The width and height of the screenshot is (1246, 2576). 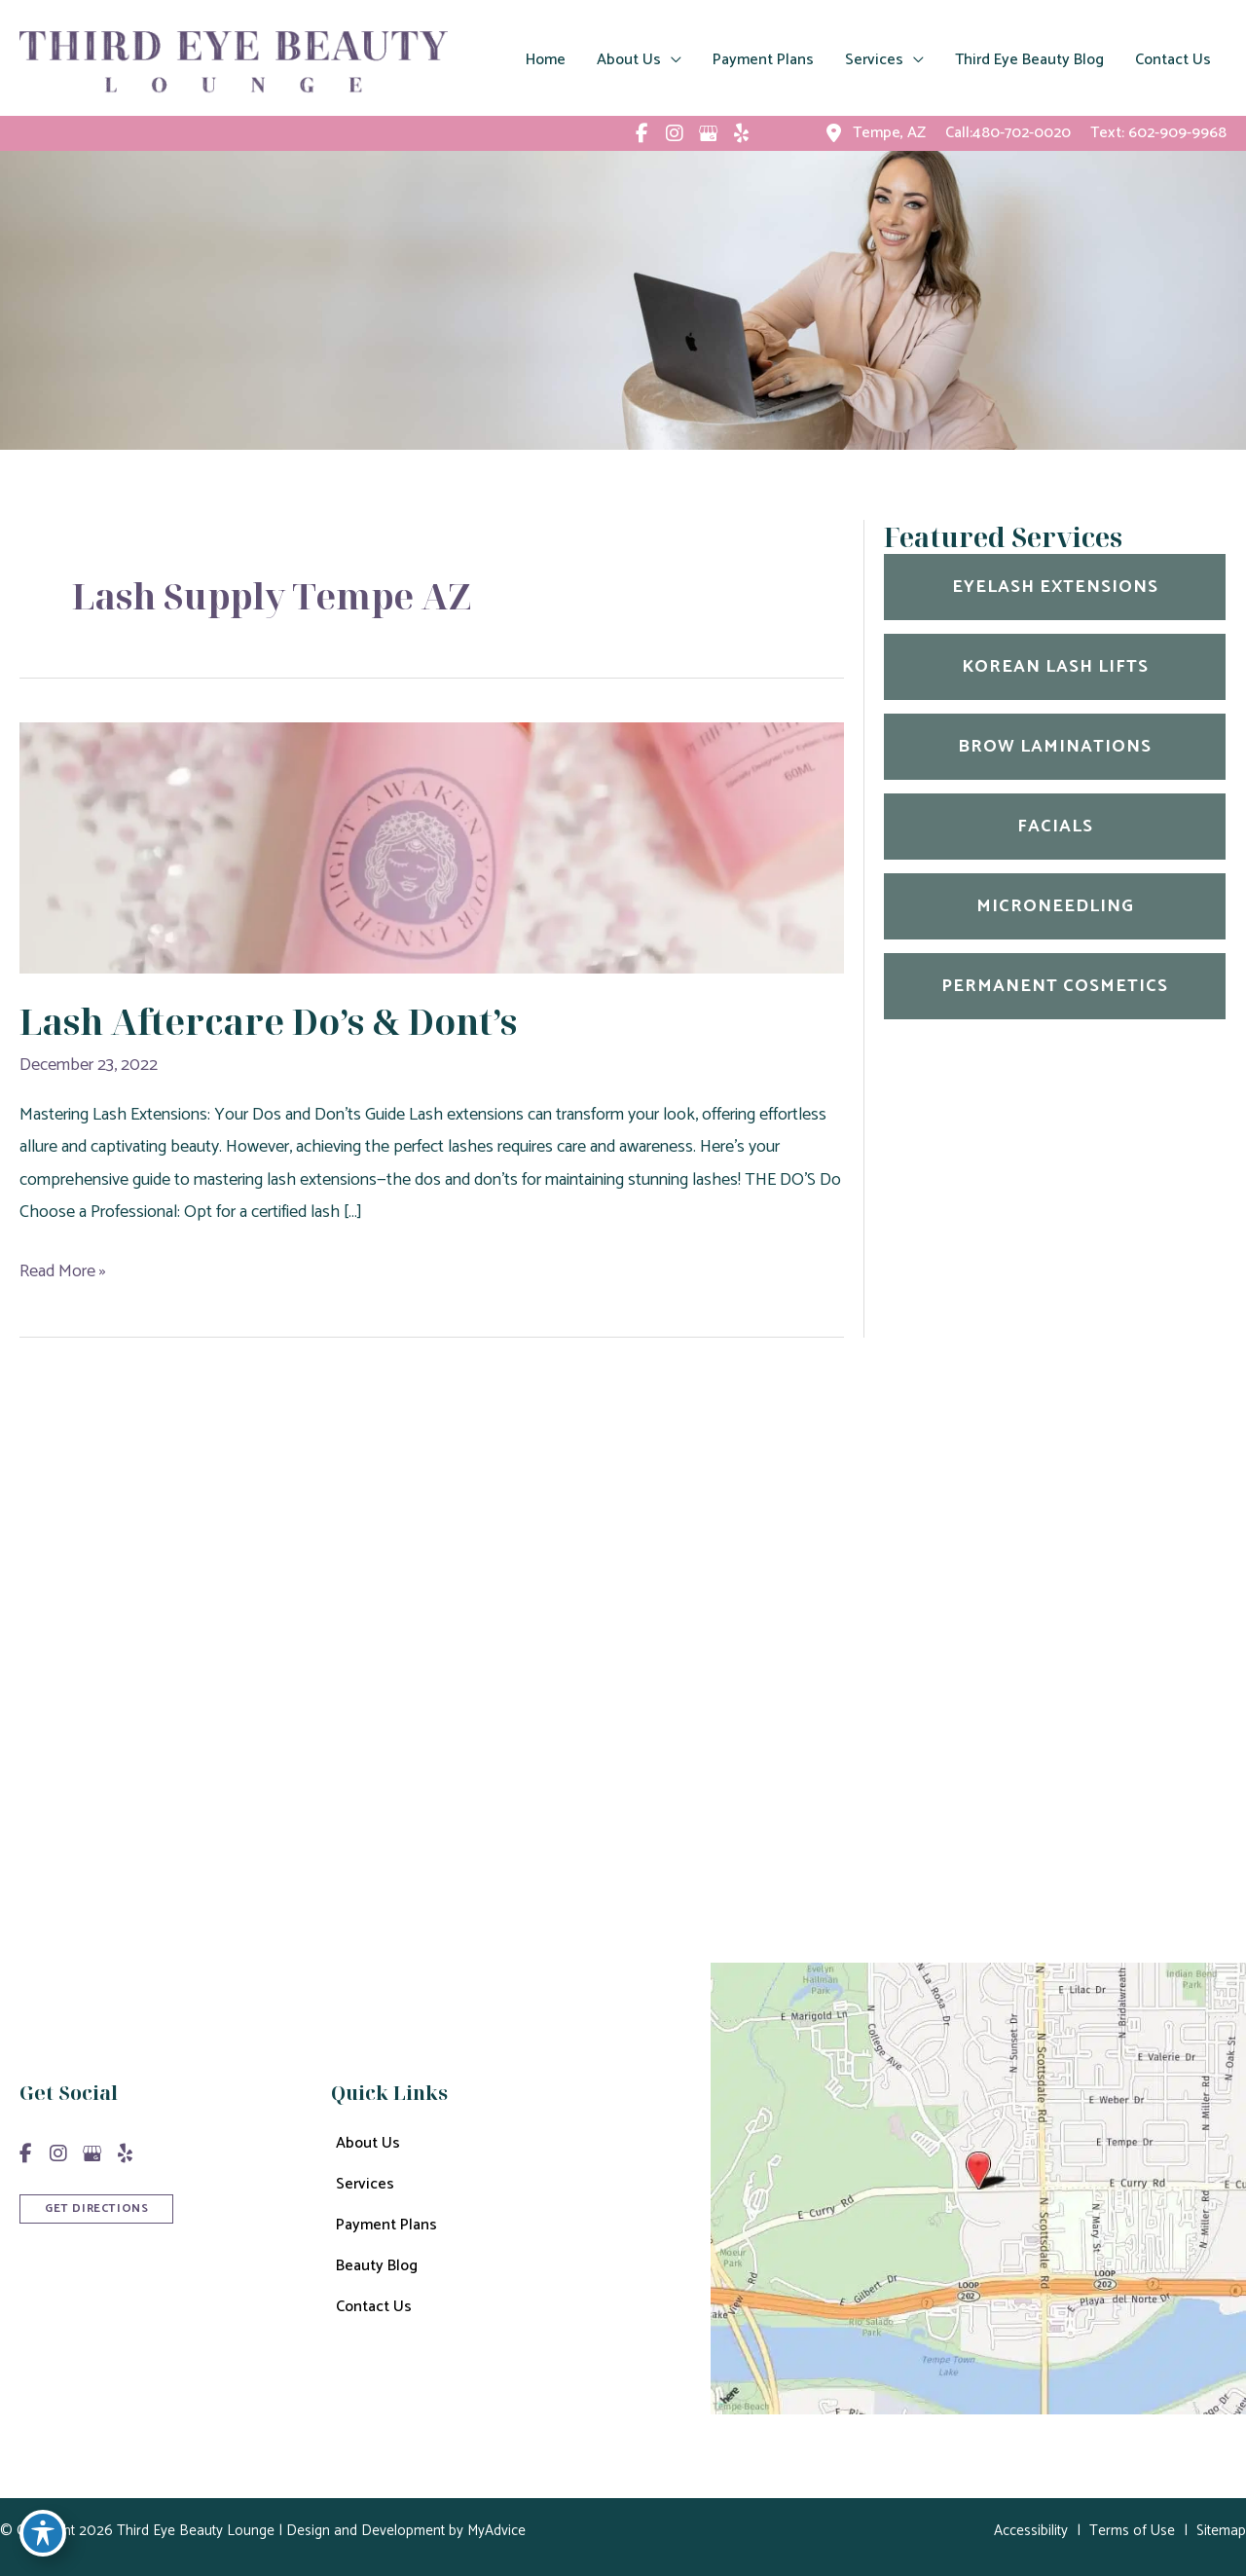 I want to click on GET DIRECTIONS, so click(x=96, y=2208).